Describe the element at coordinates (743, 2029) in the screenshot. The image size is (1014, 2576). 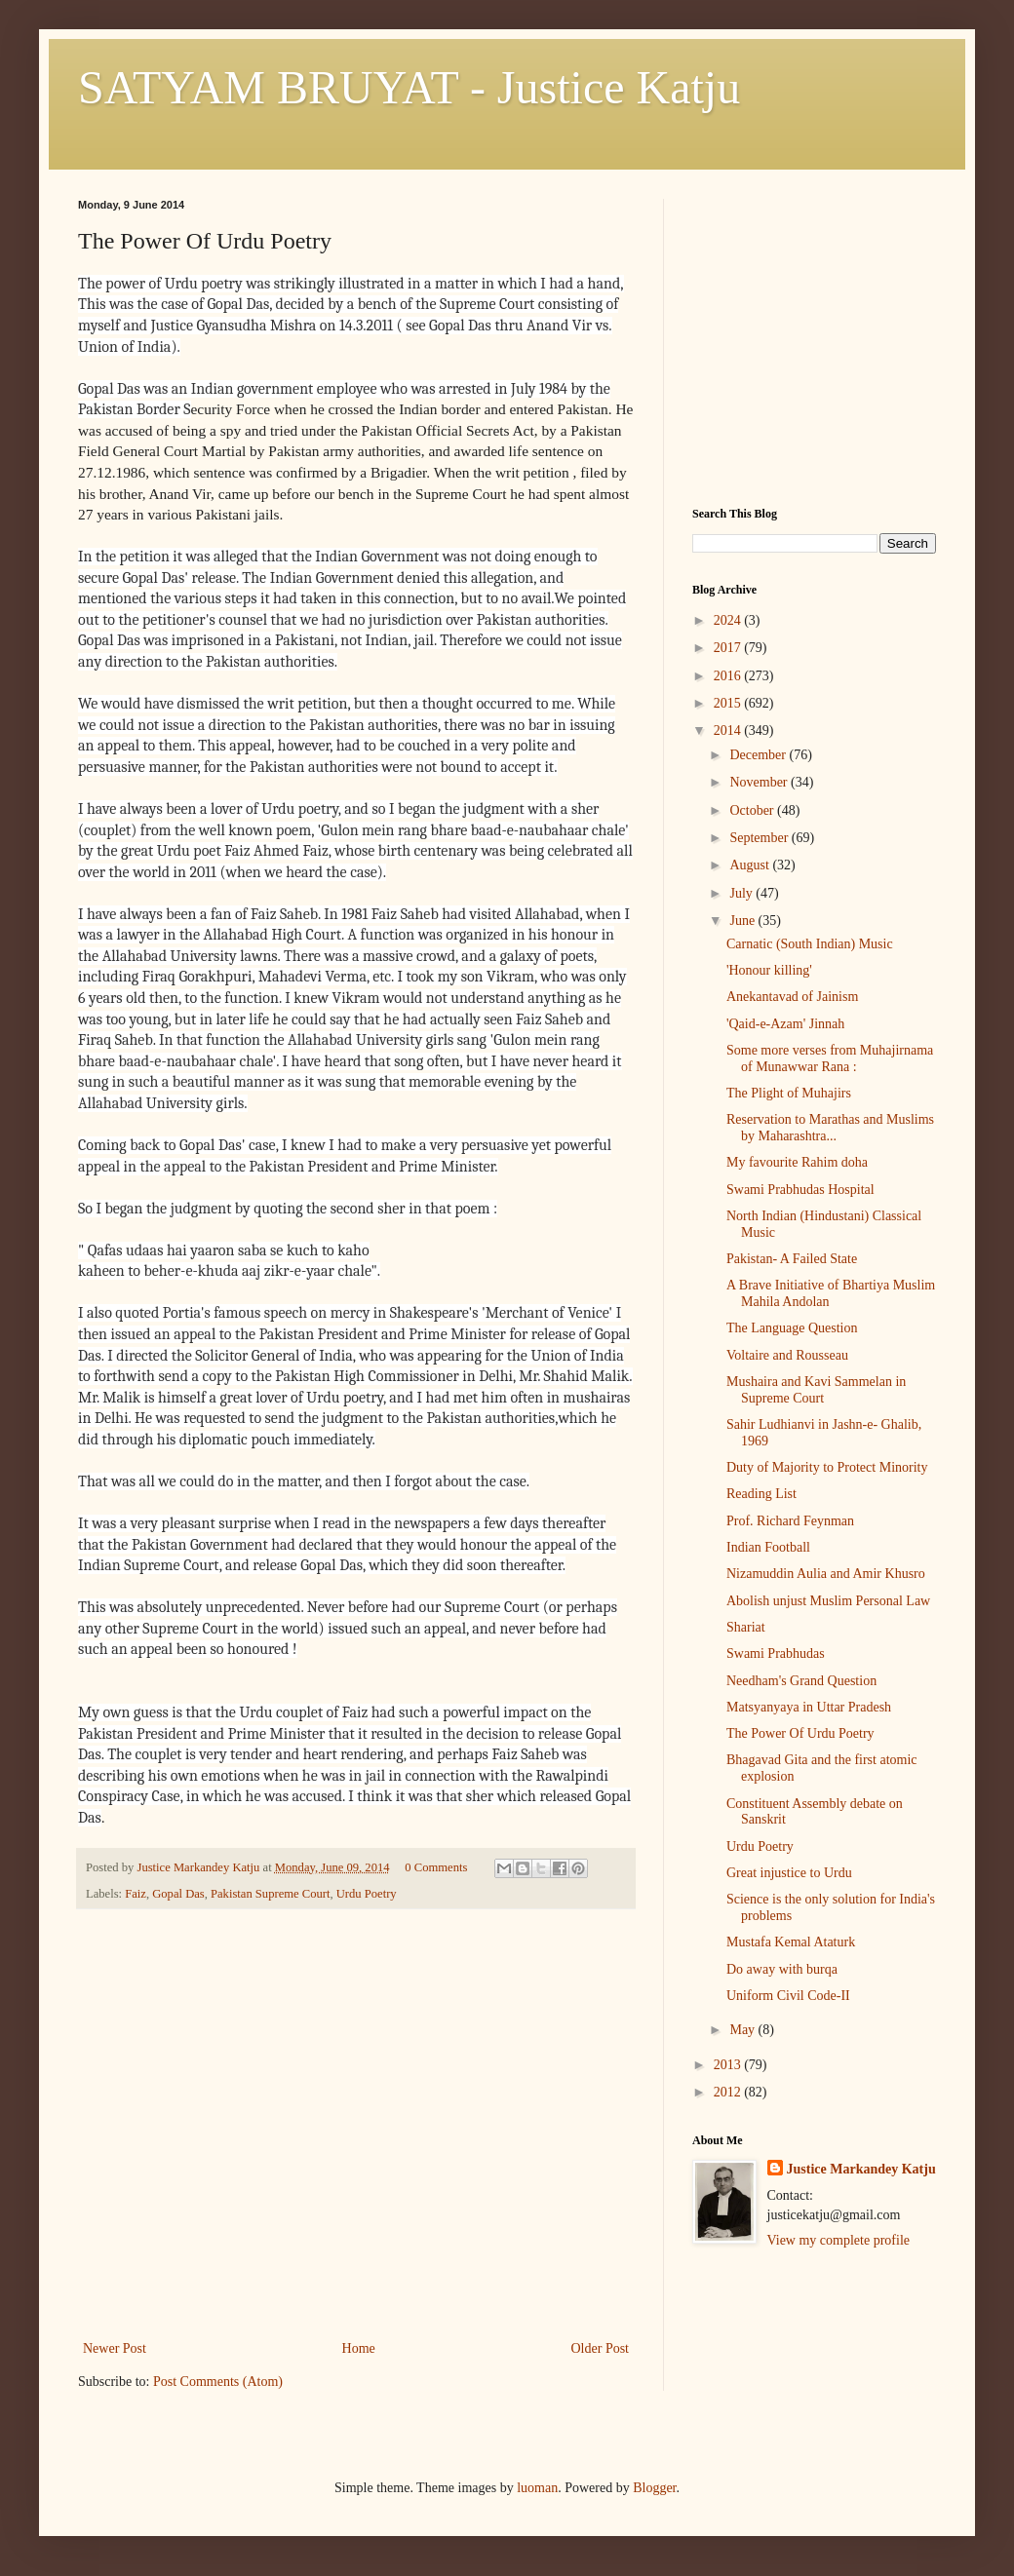
I see `May` at that location.